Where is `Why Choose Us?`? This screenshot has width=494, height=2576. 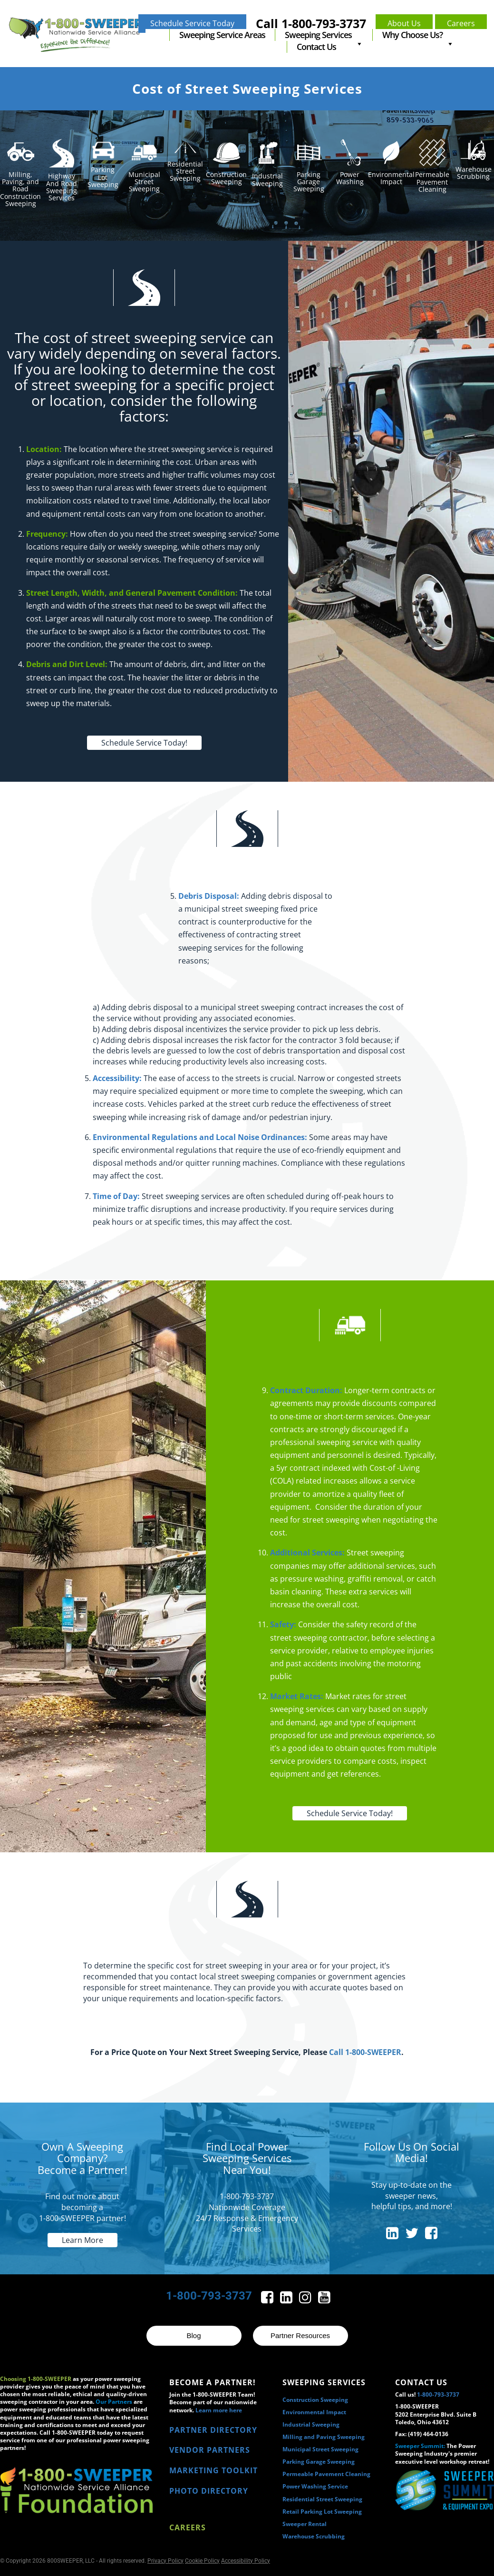 Why Choose Us? is located at coordinates (418, 35).